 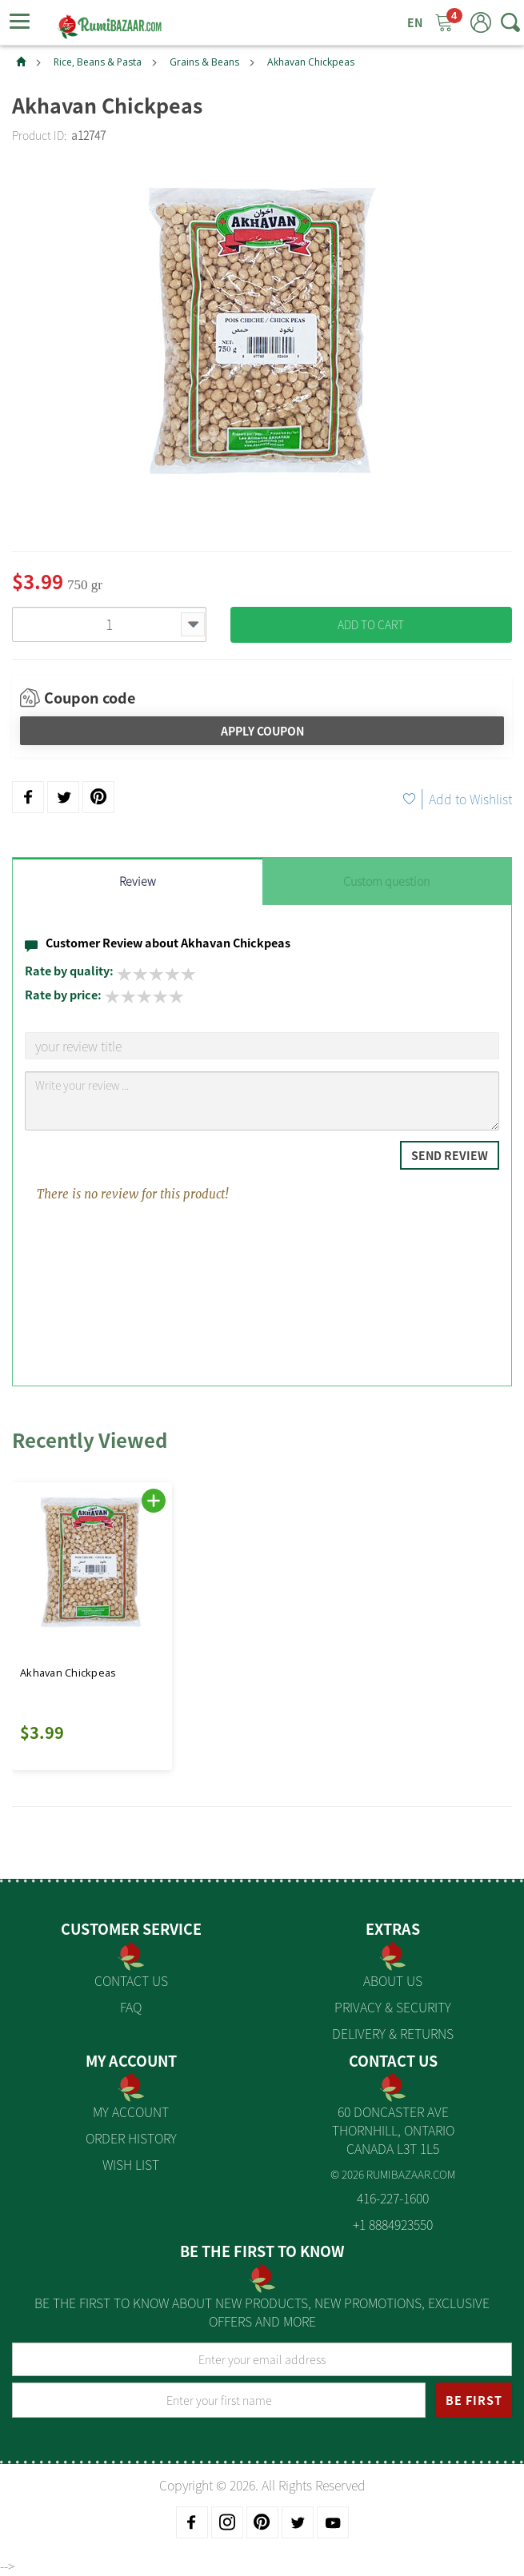 What do you see at coordinates (131, 2111) in the screenshot?
I see `My Account` at bounding box center [131, 2111].